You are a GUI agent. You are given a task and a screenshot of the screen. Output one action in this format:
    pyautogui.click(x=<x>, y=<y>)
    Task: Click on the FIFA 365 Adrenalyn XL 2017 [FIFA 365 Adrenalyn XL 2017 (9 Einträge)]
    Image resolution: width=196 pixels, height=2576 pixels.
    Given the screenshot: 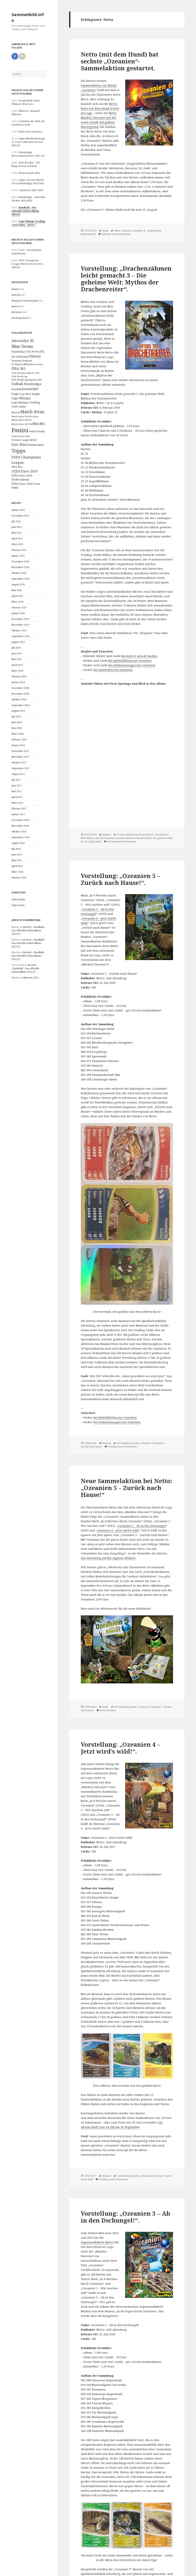 What is the action you would take?
    pyautogui.click(x=25, y=372)
    